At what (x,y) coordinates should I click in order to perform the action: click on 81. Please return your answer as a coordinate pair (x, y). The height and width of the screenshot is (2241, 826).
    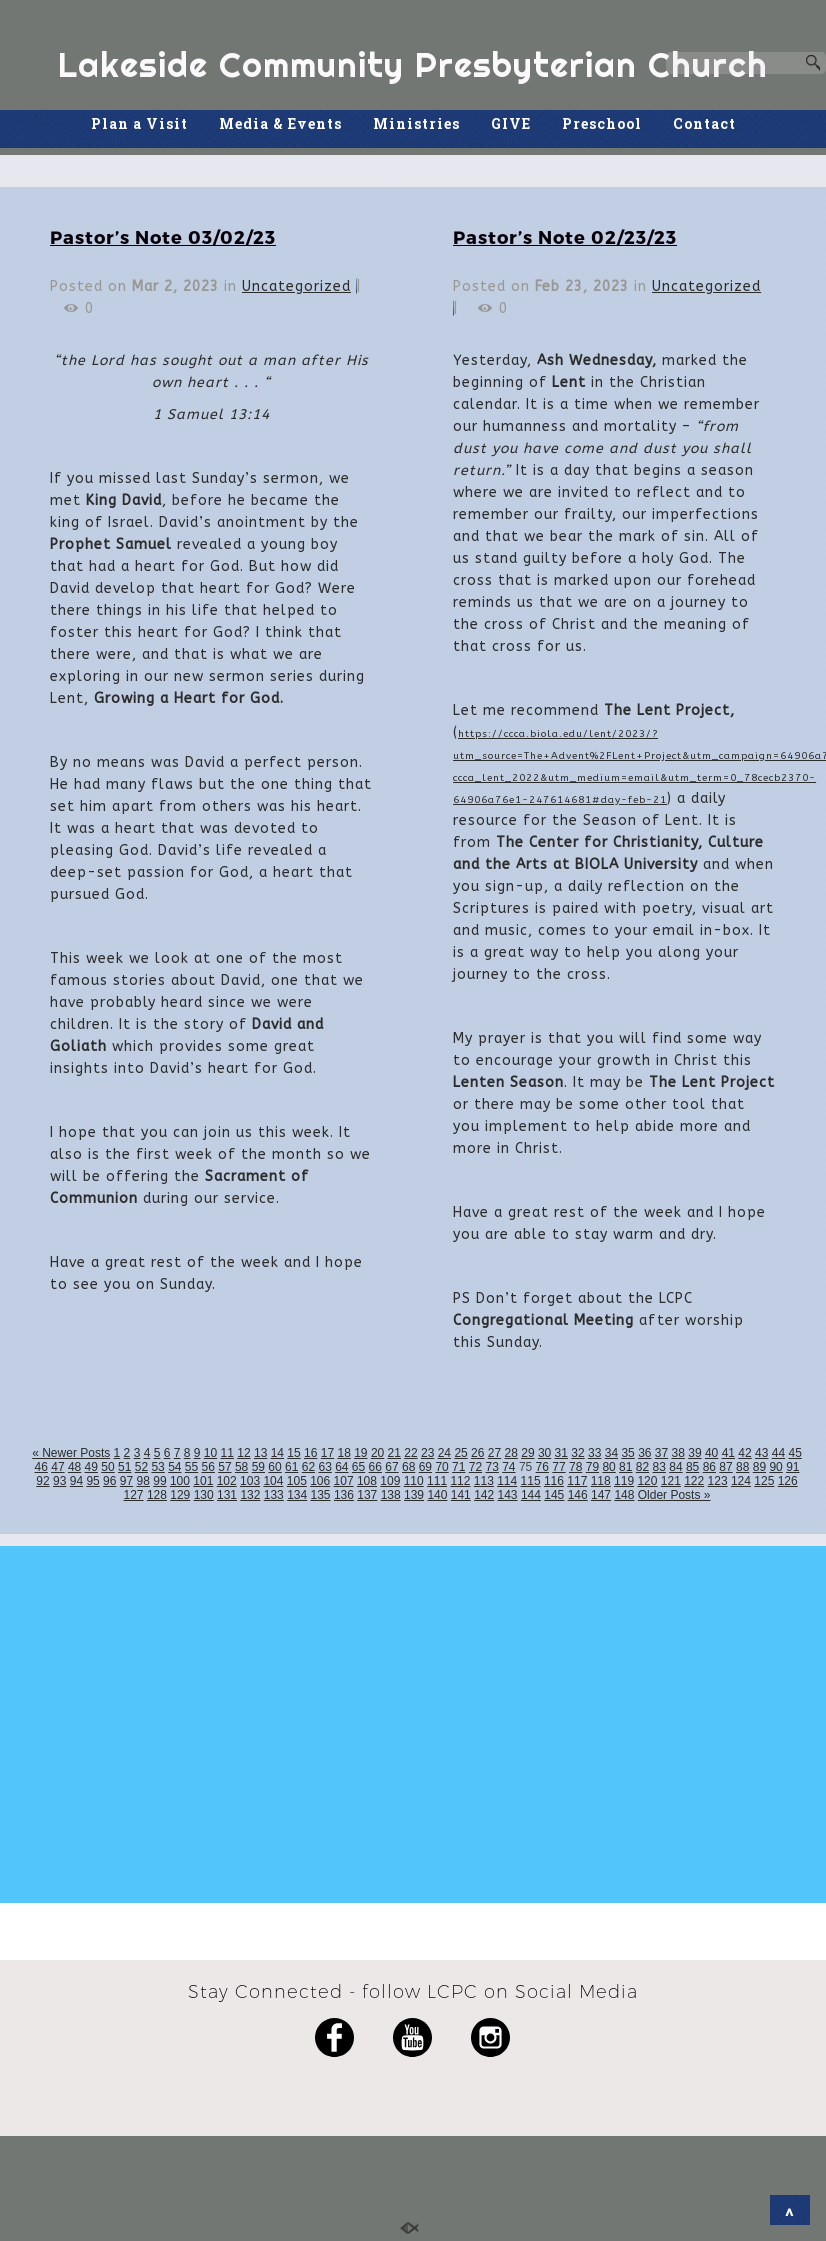
    Looking at the image, I should click on (625, 1467).